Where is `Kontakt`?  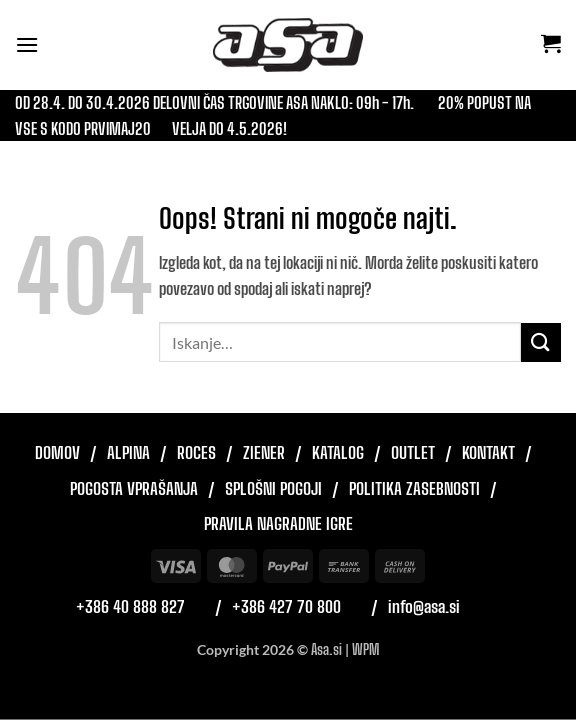
Kontakt is located at coordinates (488, 452).